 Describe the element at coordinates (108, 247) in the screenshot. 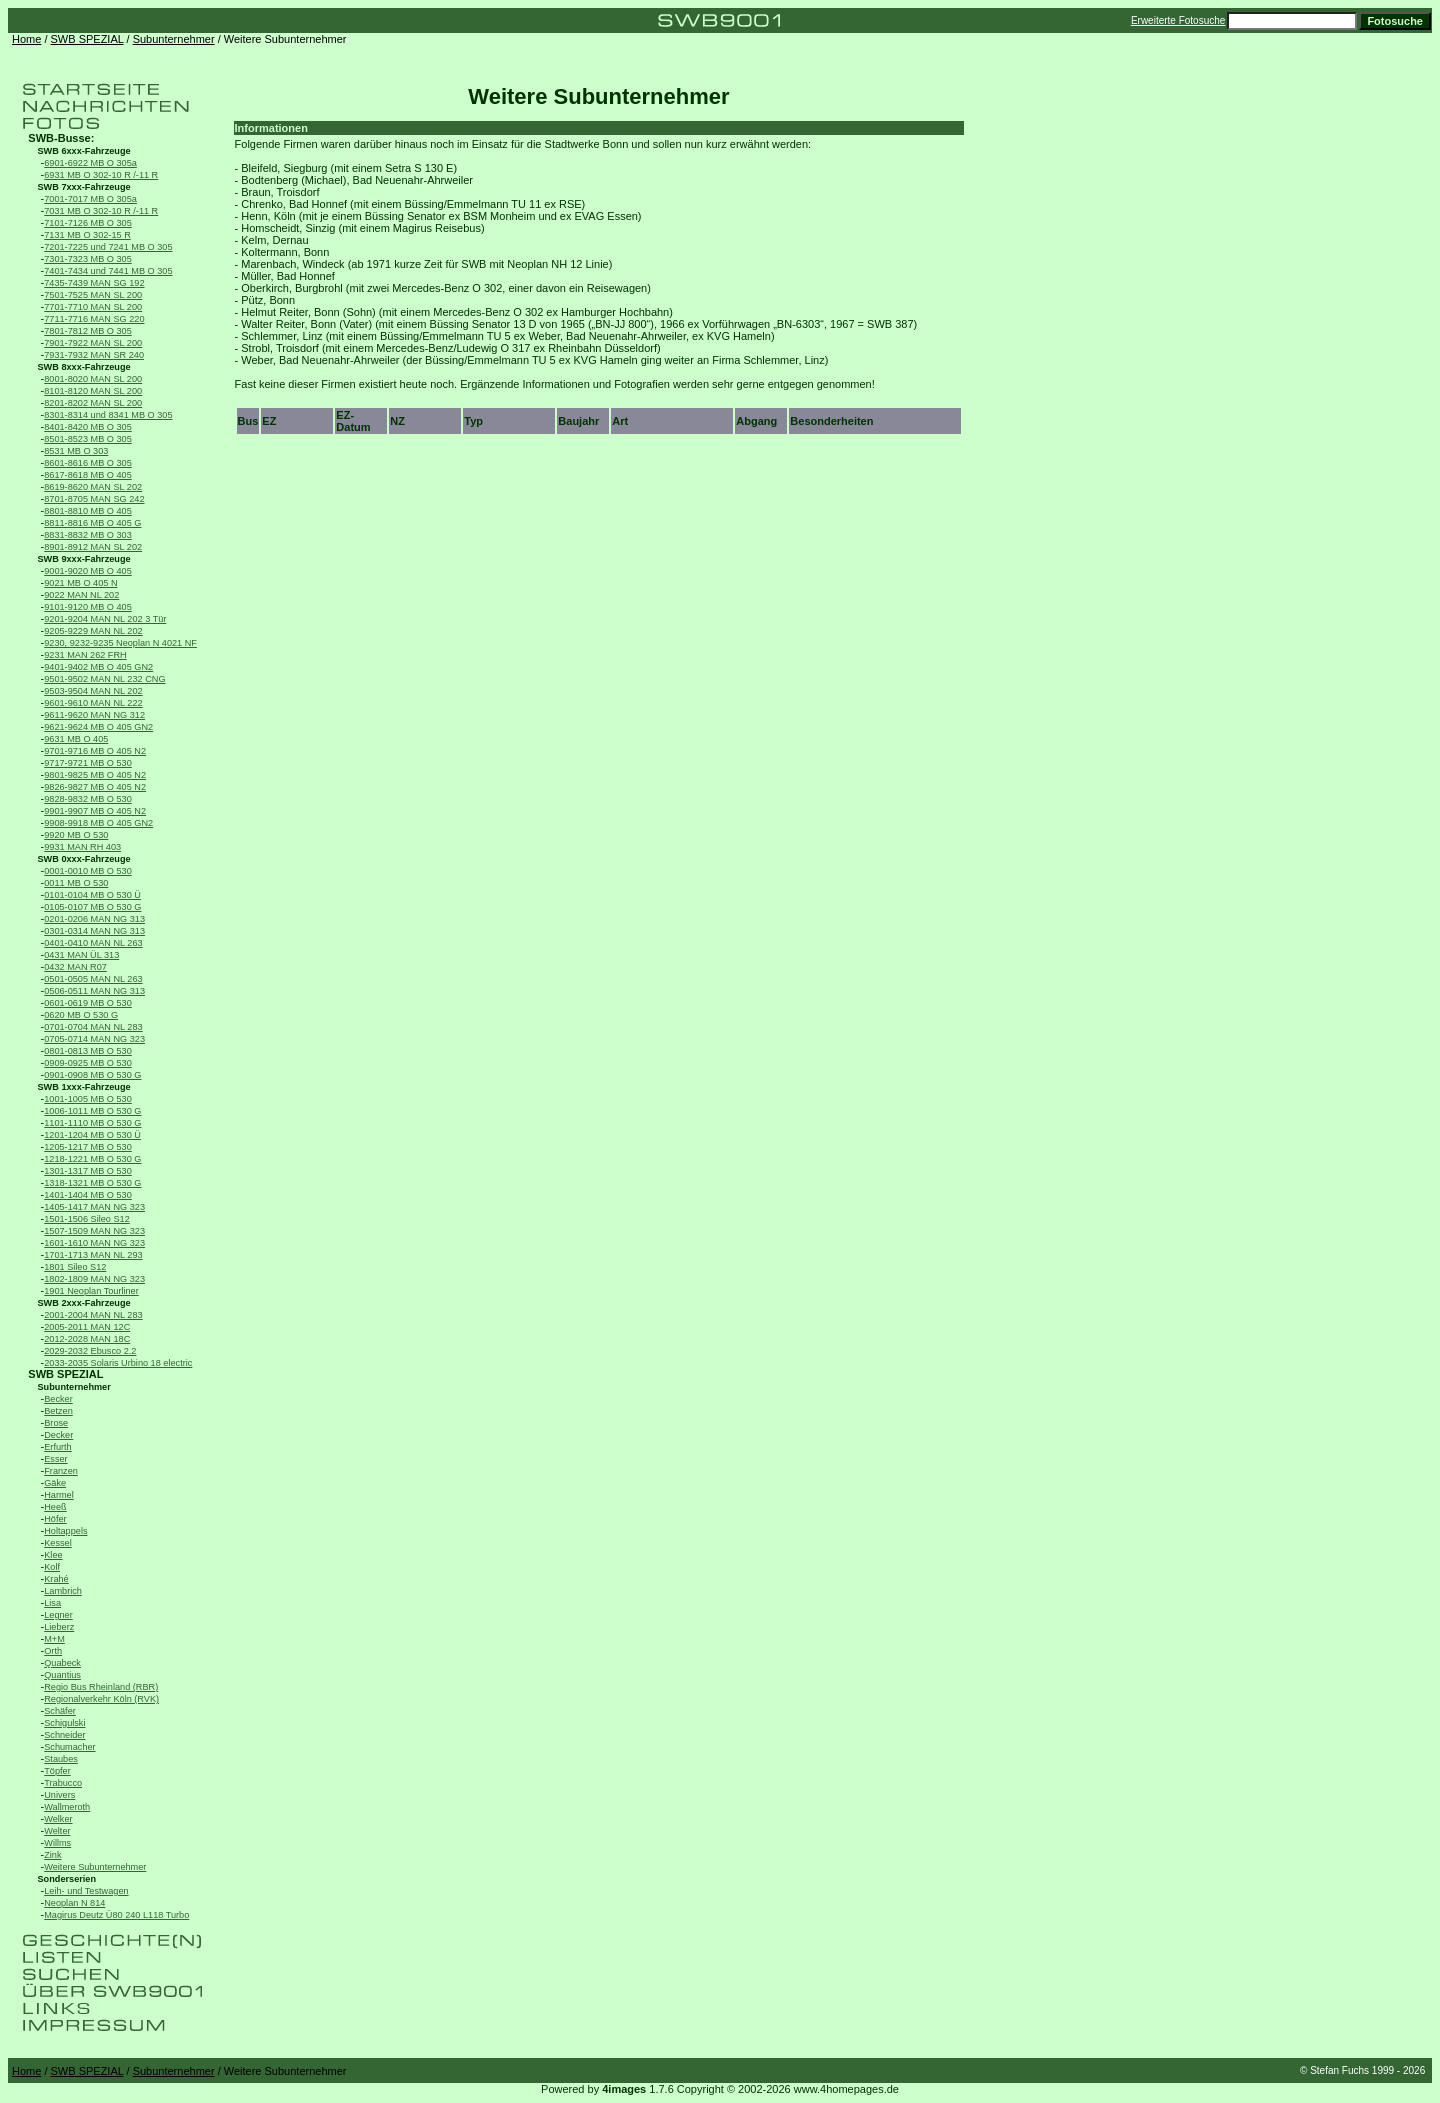

I see `7201-7225 und 7241 MB O 305` at that location.